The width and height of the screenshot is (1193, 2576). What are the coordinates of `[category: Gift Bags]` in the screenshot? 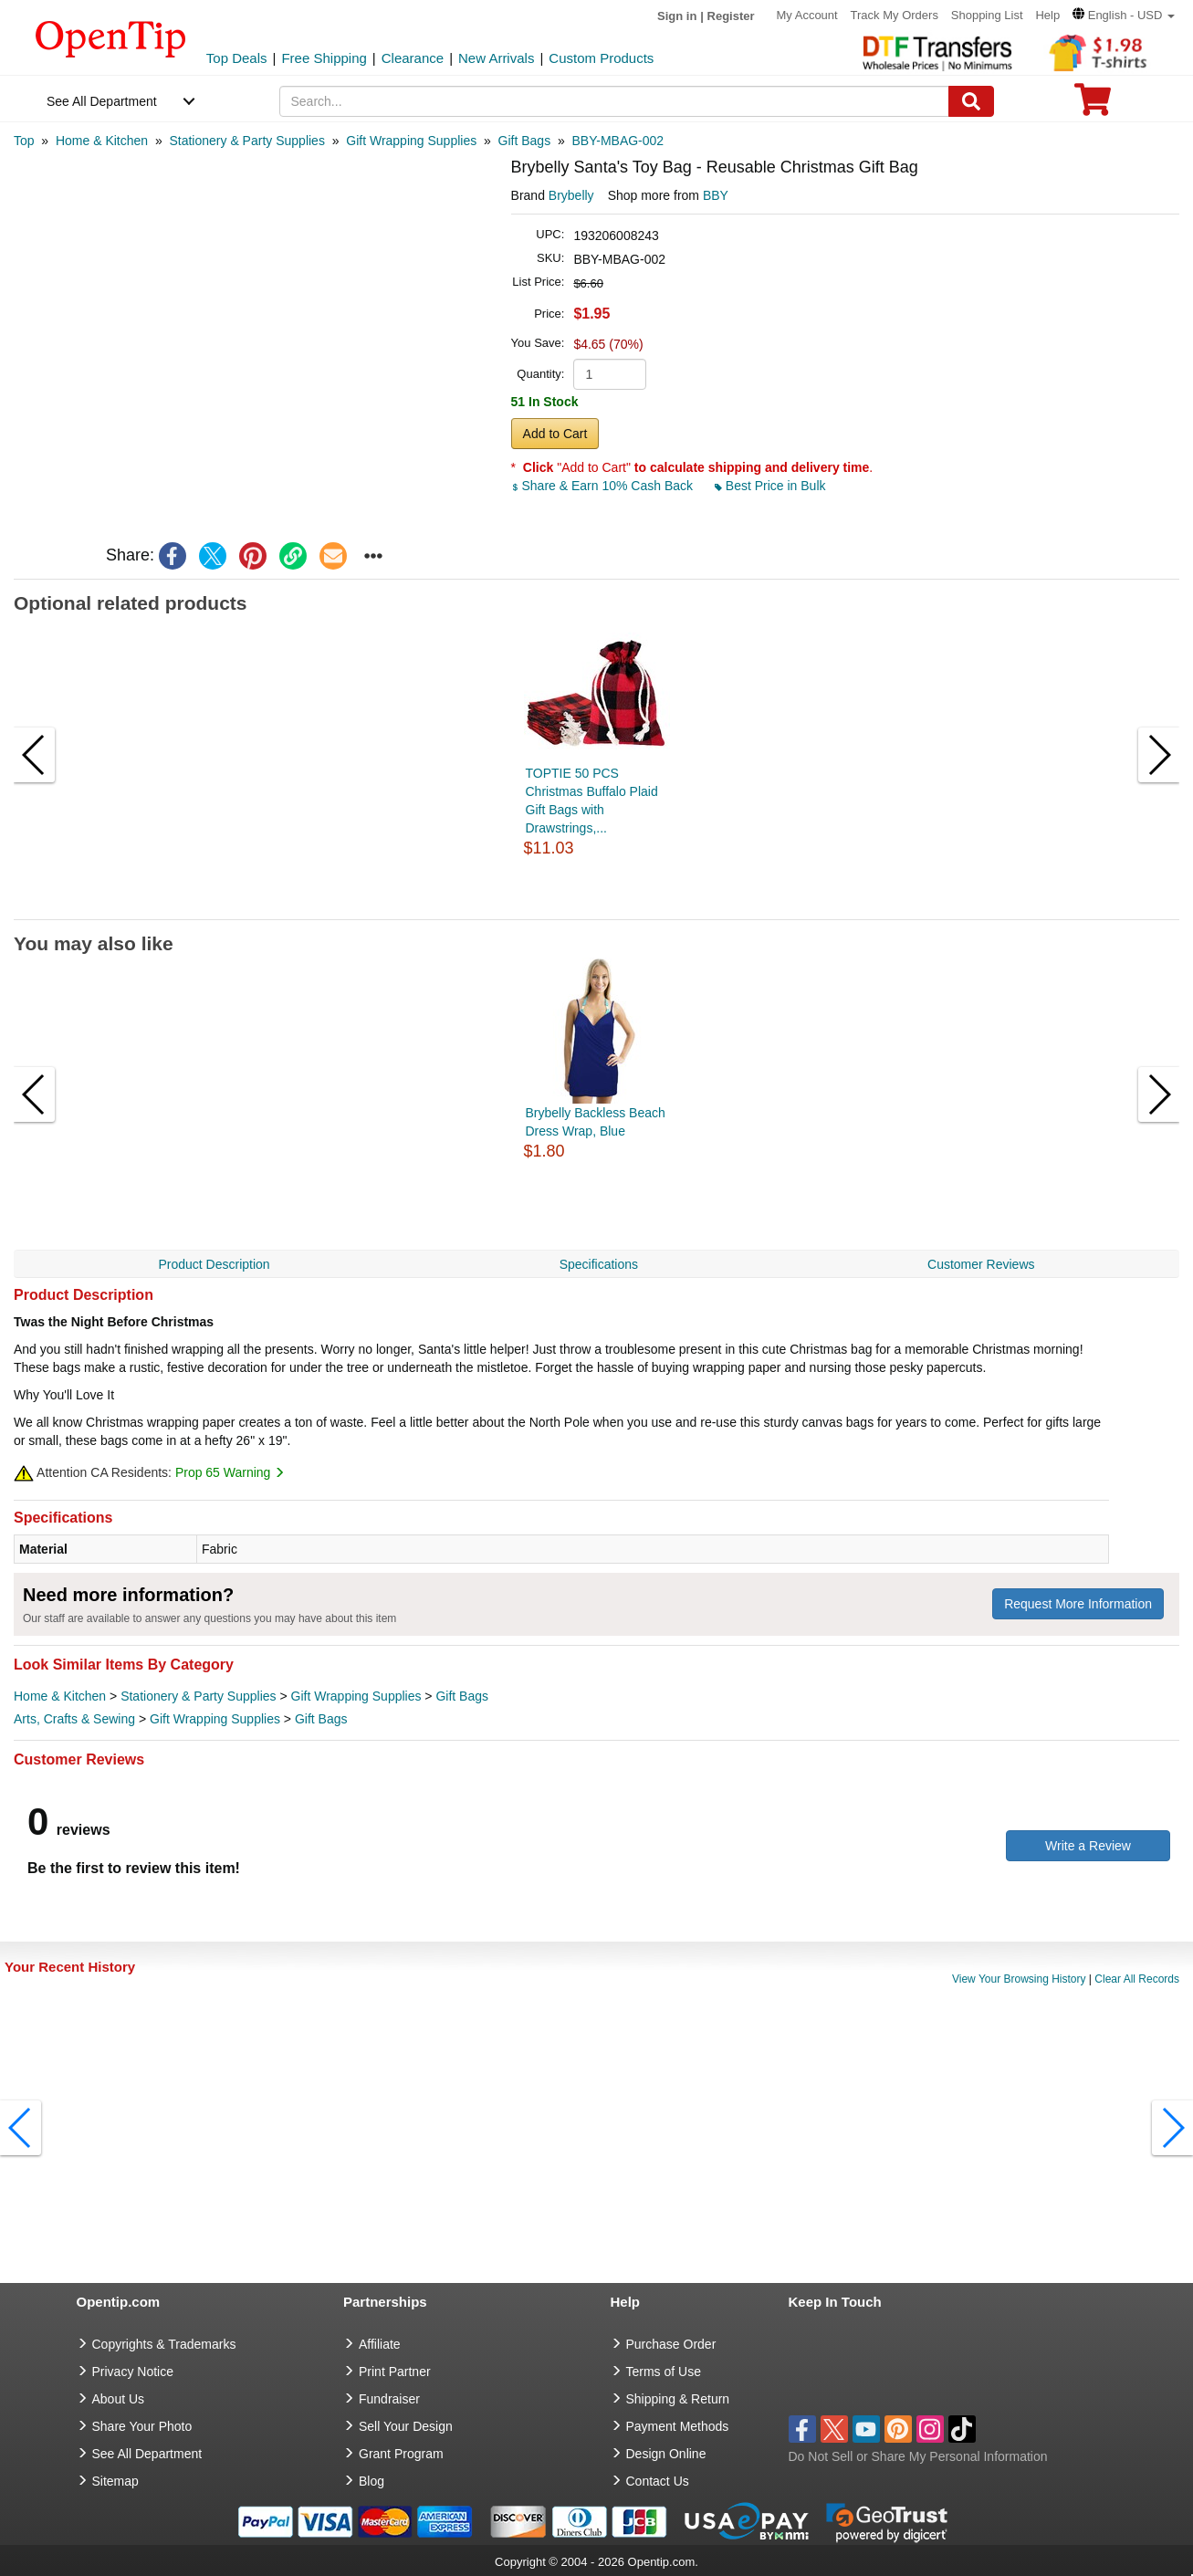 It's located at (524, 140).